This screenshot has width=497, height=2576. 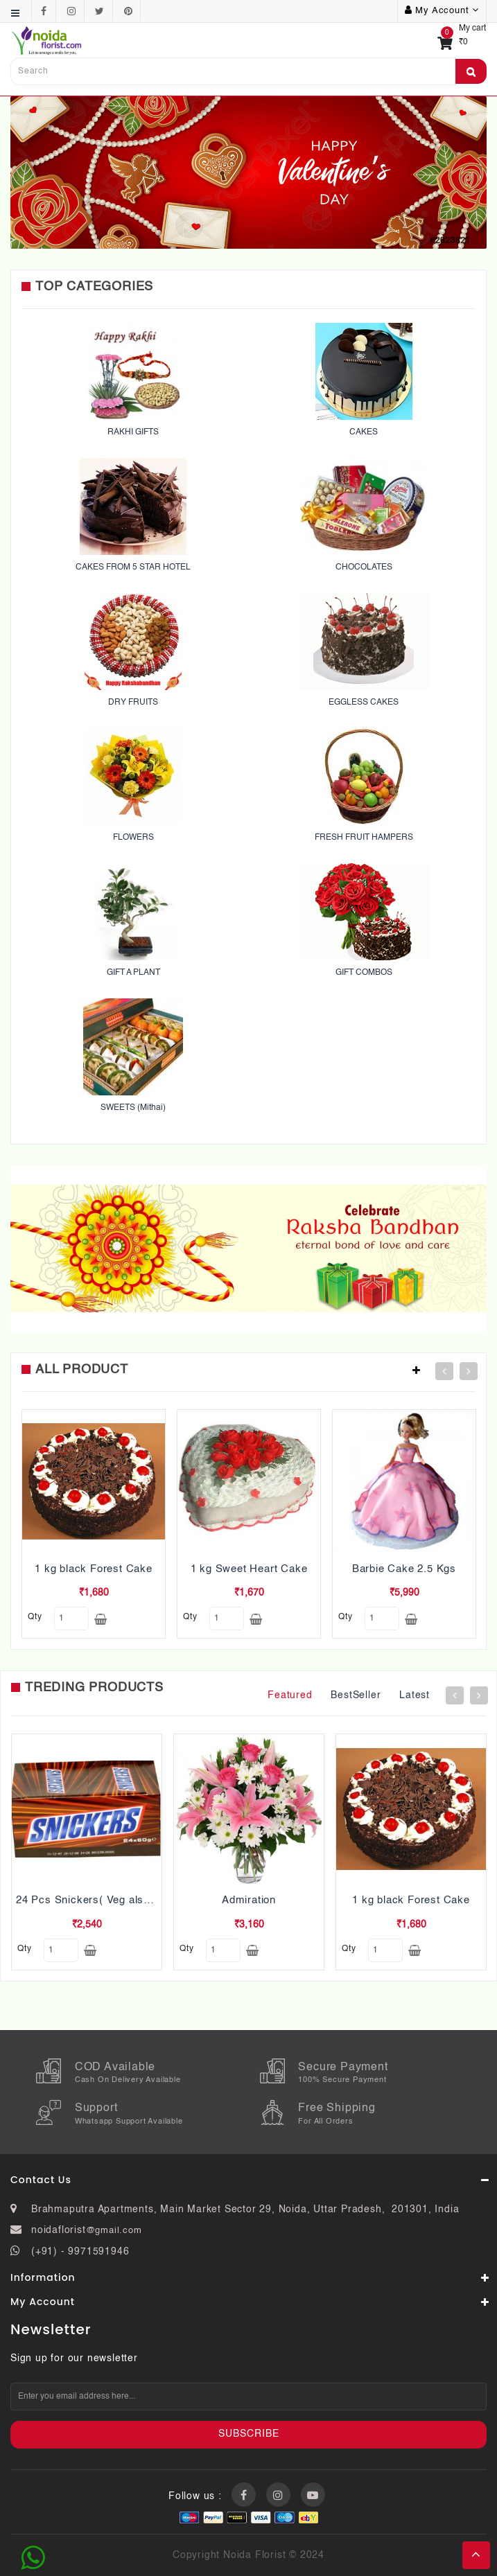 I want to click on Featured, so click(x=290, y=1695).